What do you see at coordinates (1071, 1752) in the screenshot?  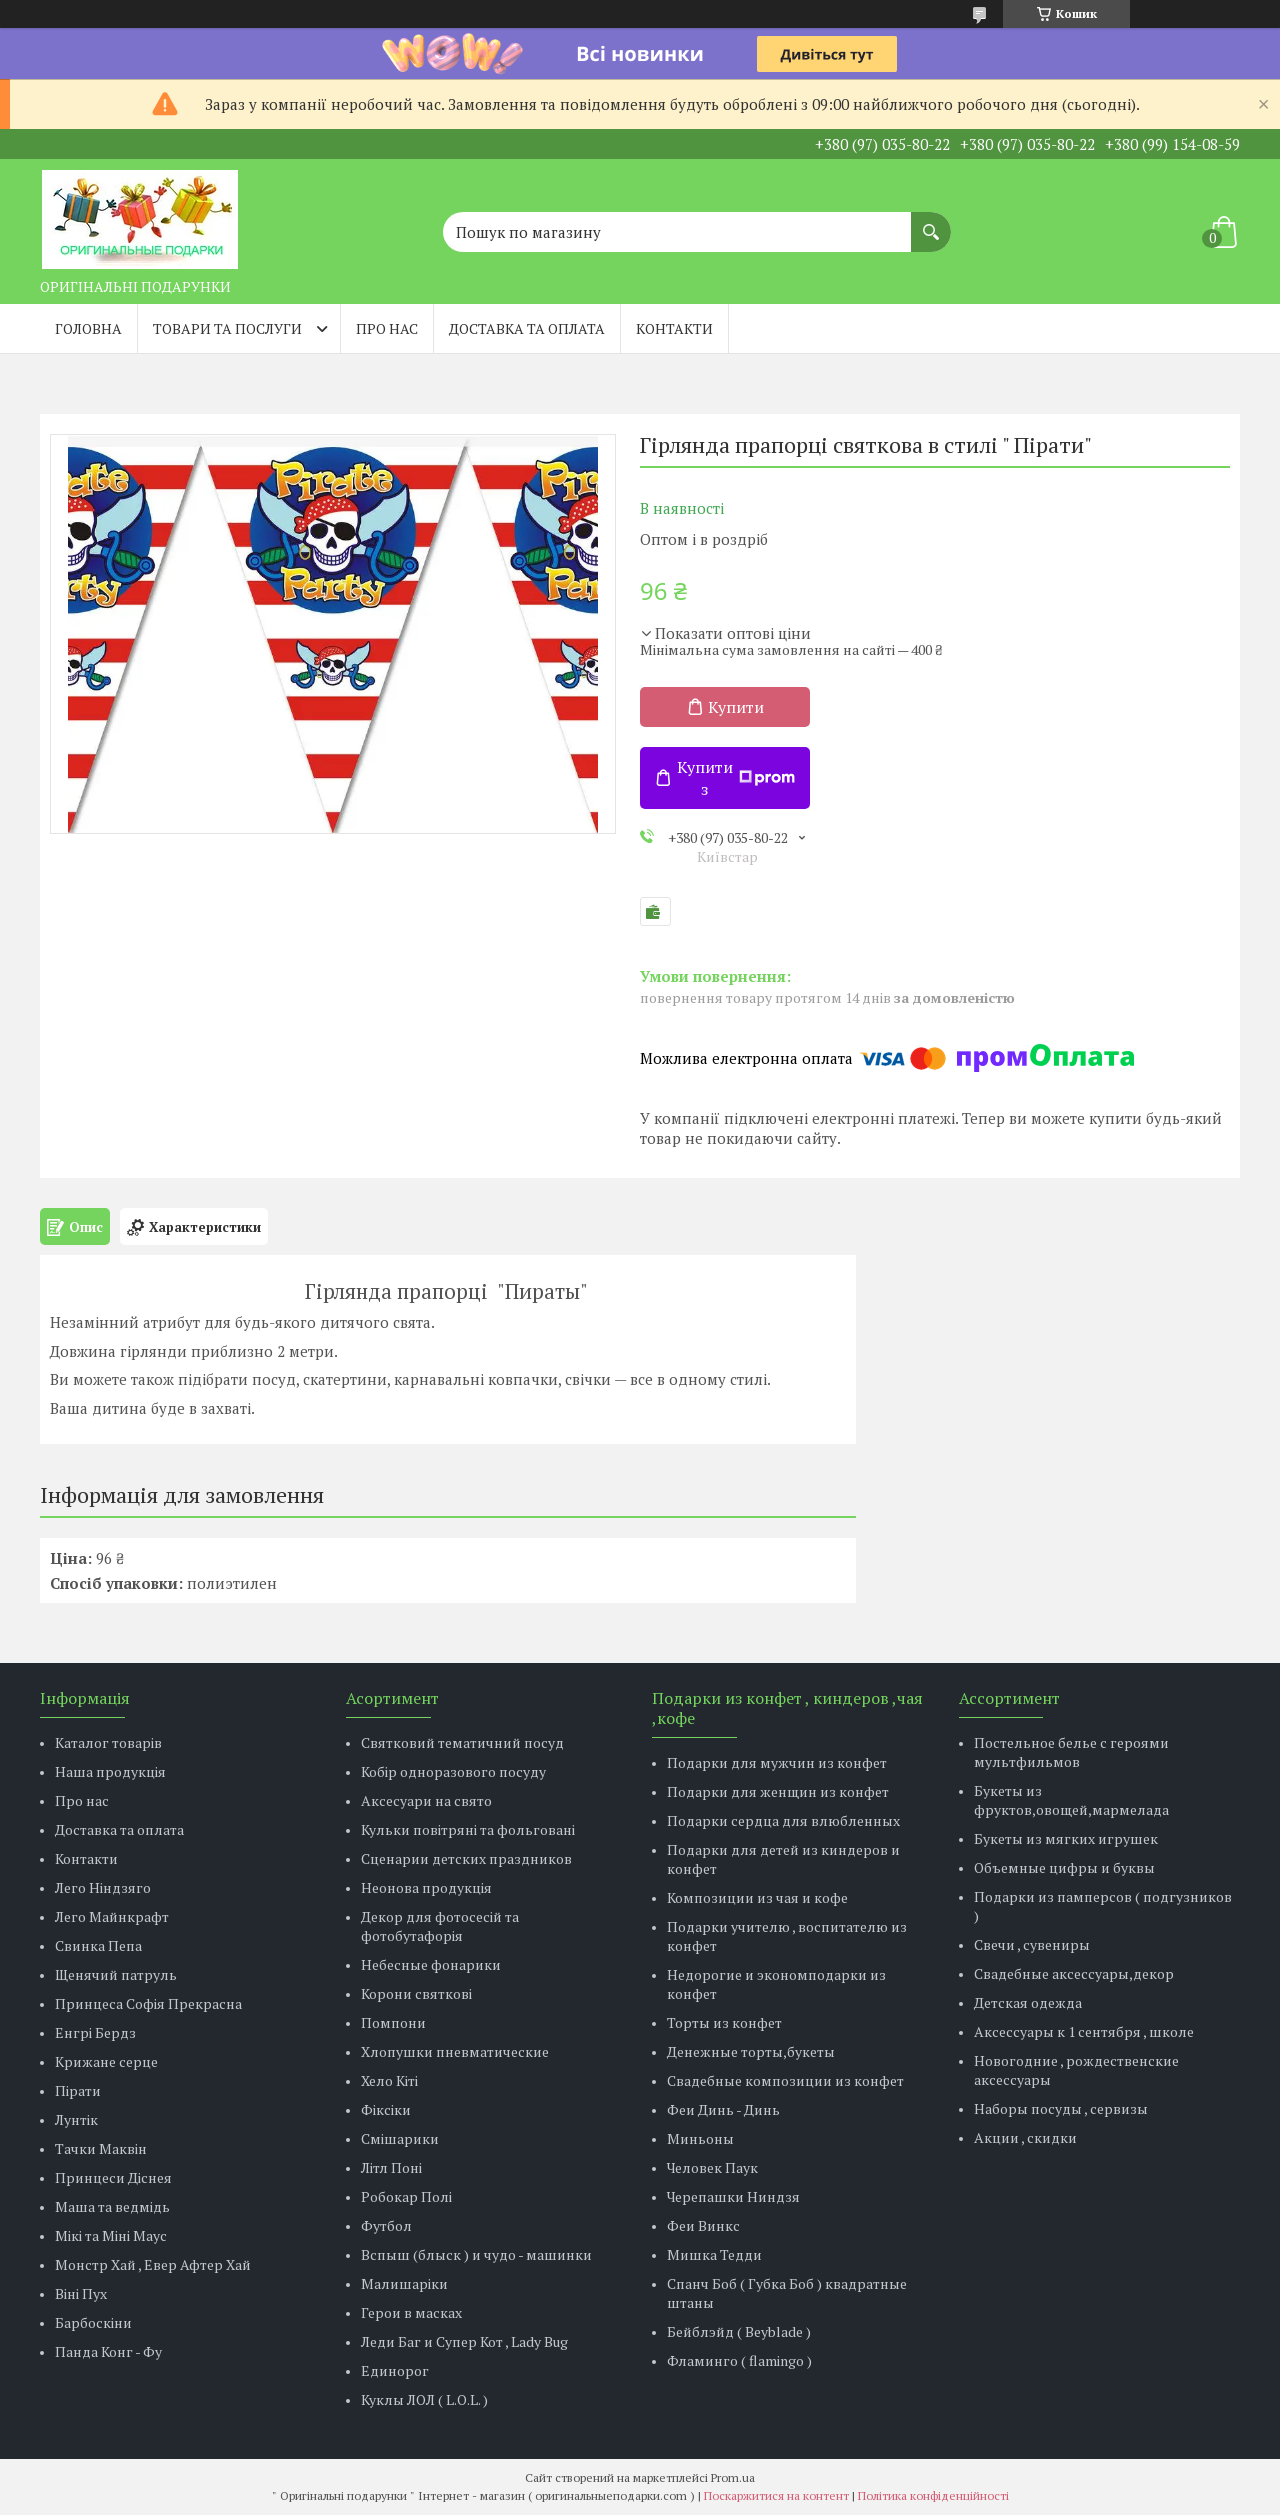 I see `Постельное белье с героями мультфильмов` at bounding box center [1071, 1752].